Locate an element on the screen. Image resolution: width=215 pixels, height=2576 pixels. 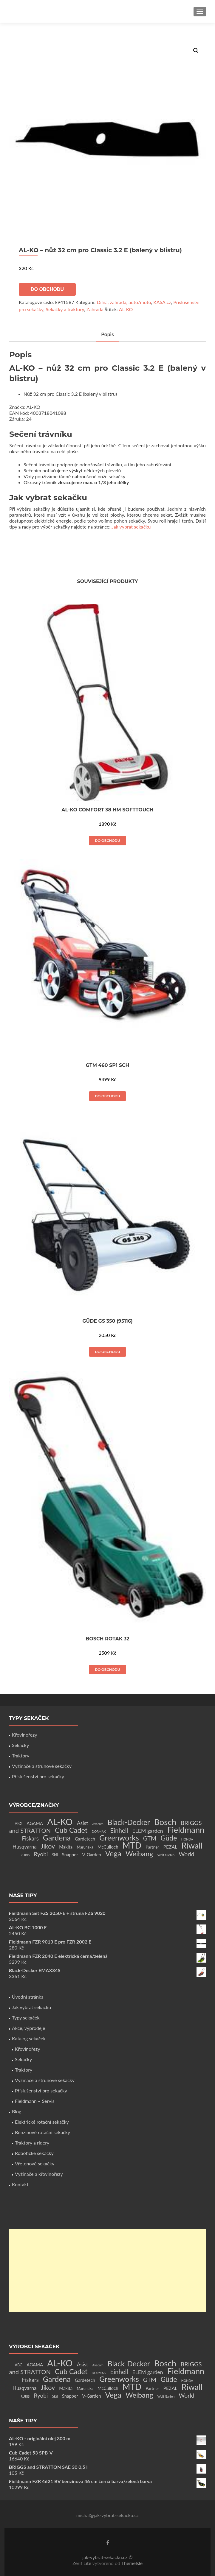
Typy sekaček is located at coordinates (26, 2017).